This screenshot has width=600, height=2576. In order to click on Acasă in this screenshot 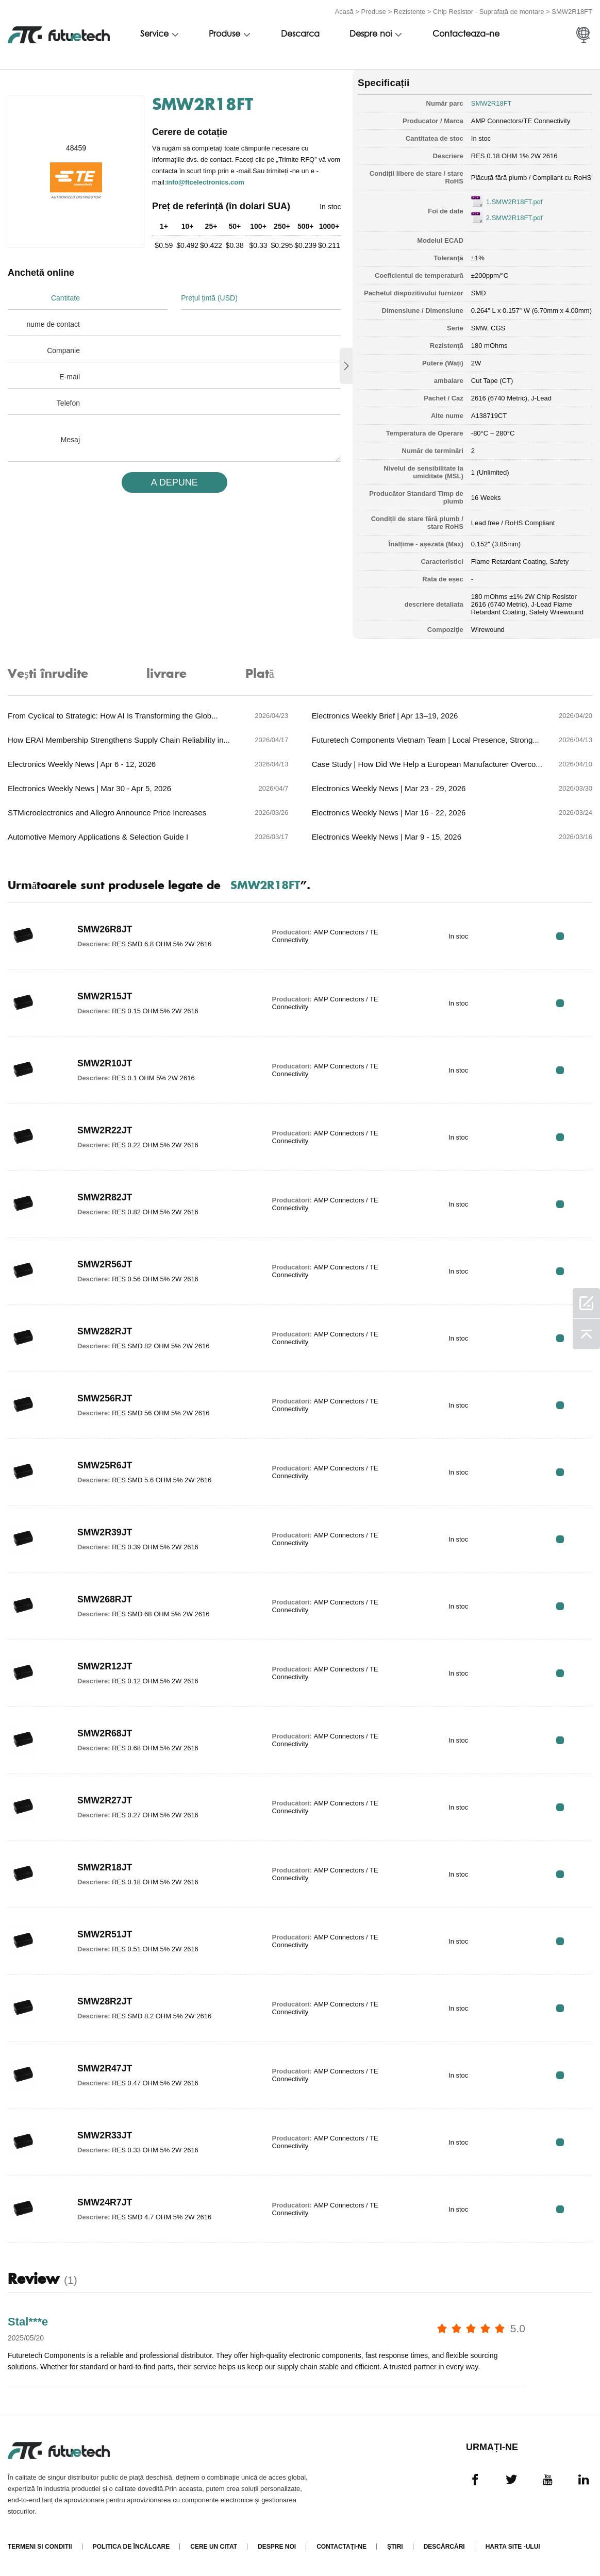, I will do `click(344, 11)`.